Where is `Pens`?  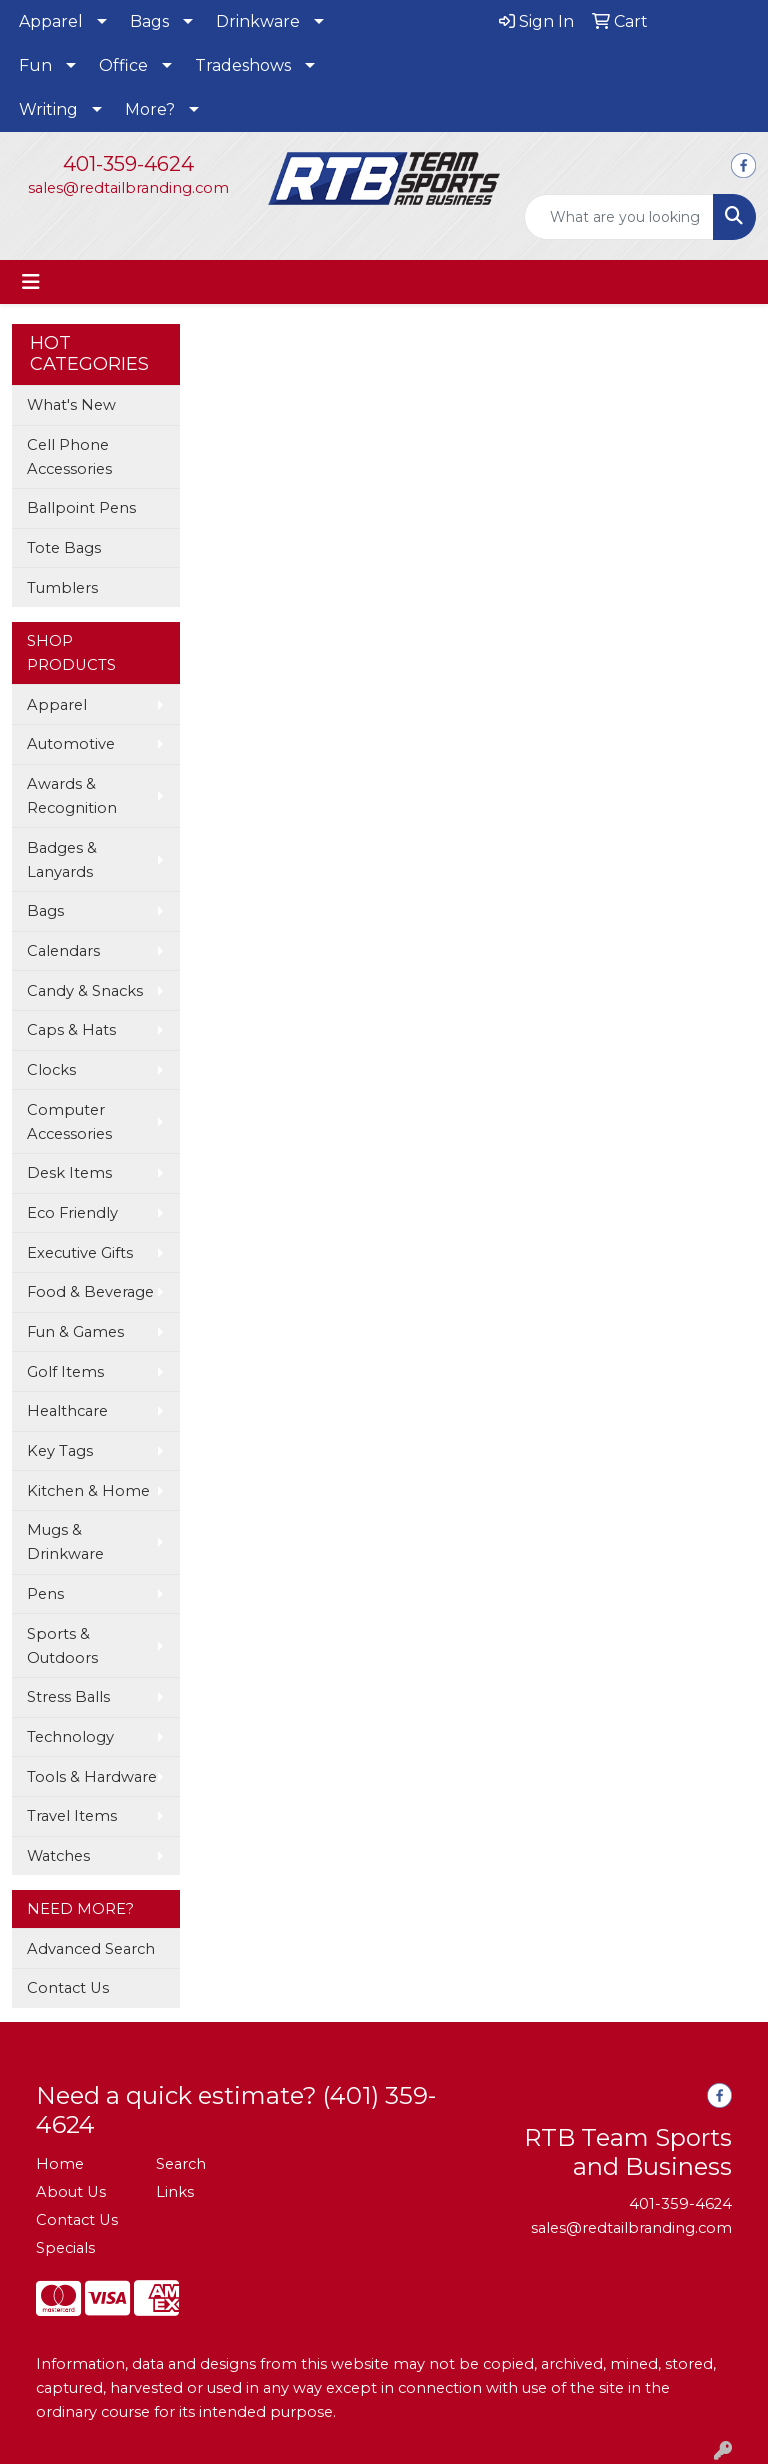
Pens is located at coordinates (45, 1594).